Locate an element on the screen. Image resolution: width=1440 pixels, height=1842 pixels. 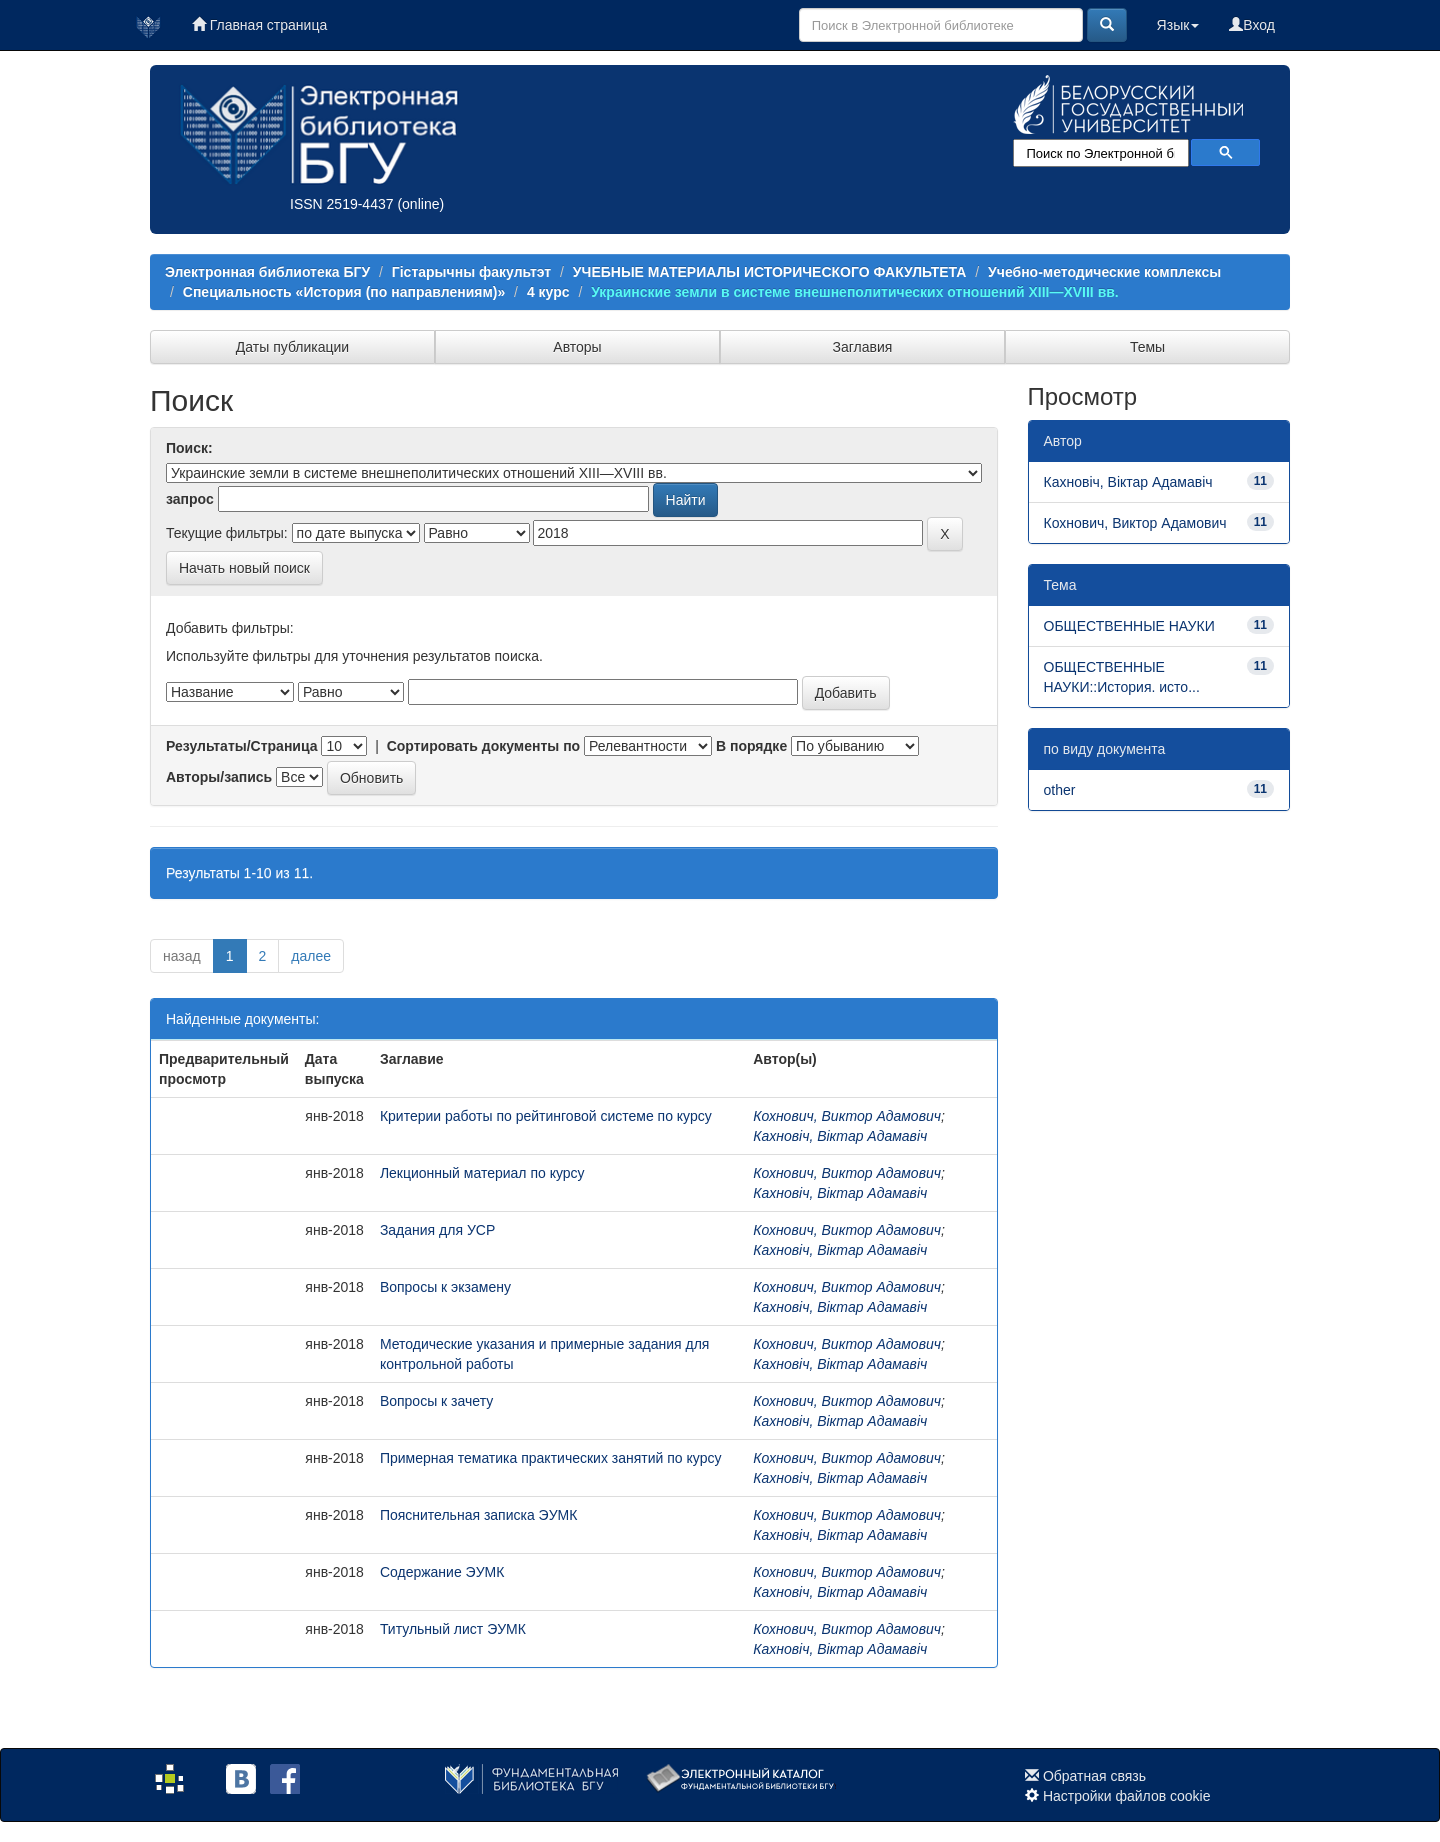
Главная страница is located at coordinates (259, 25).